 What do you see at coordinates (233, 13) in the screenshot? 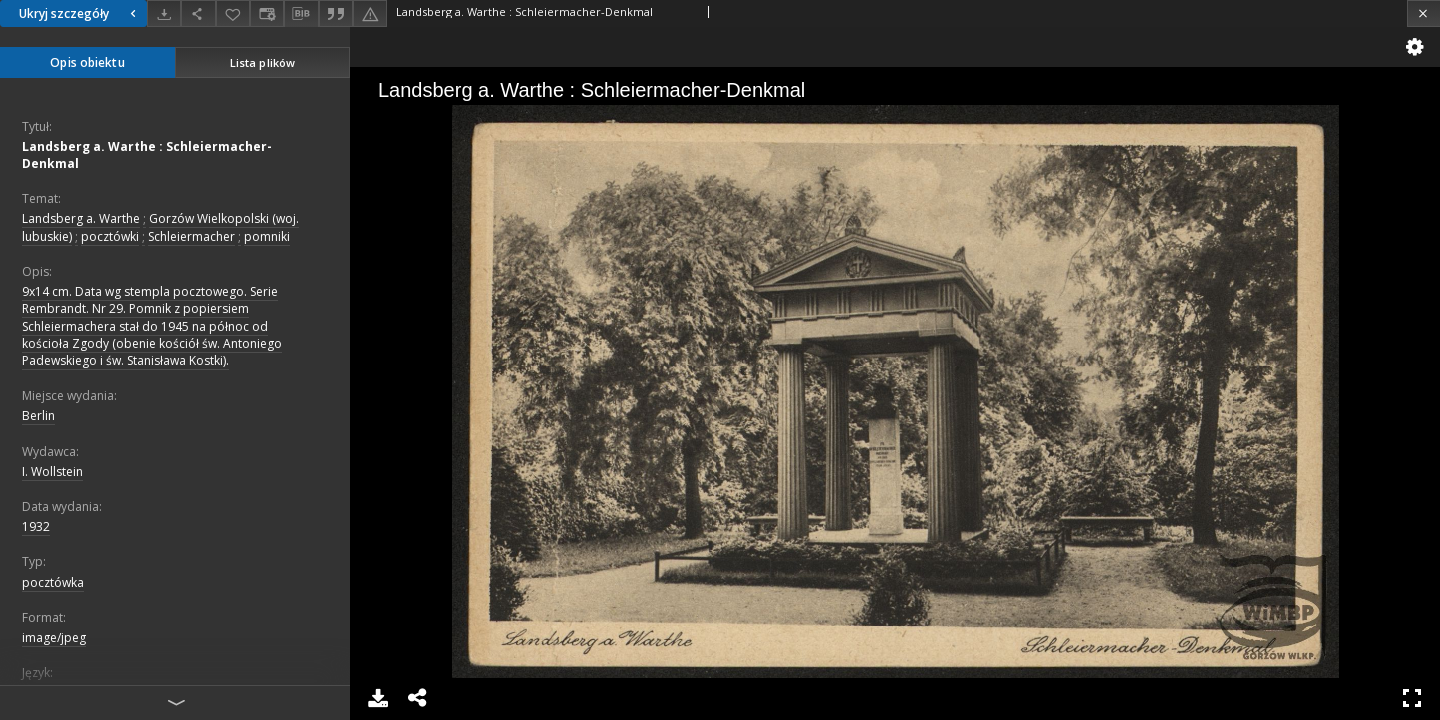
I see `[Dodaj do ulubionych]` at bounding box center [233, 13].